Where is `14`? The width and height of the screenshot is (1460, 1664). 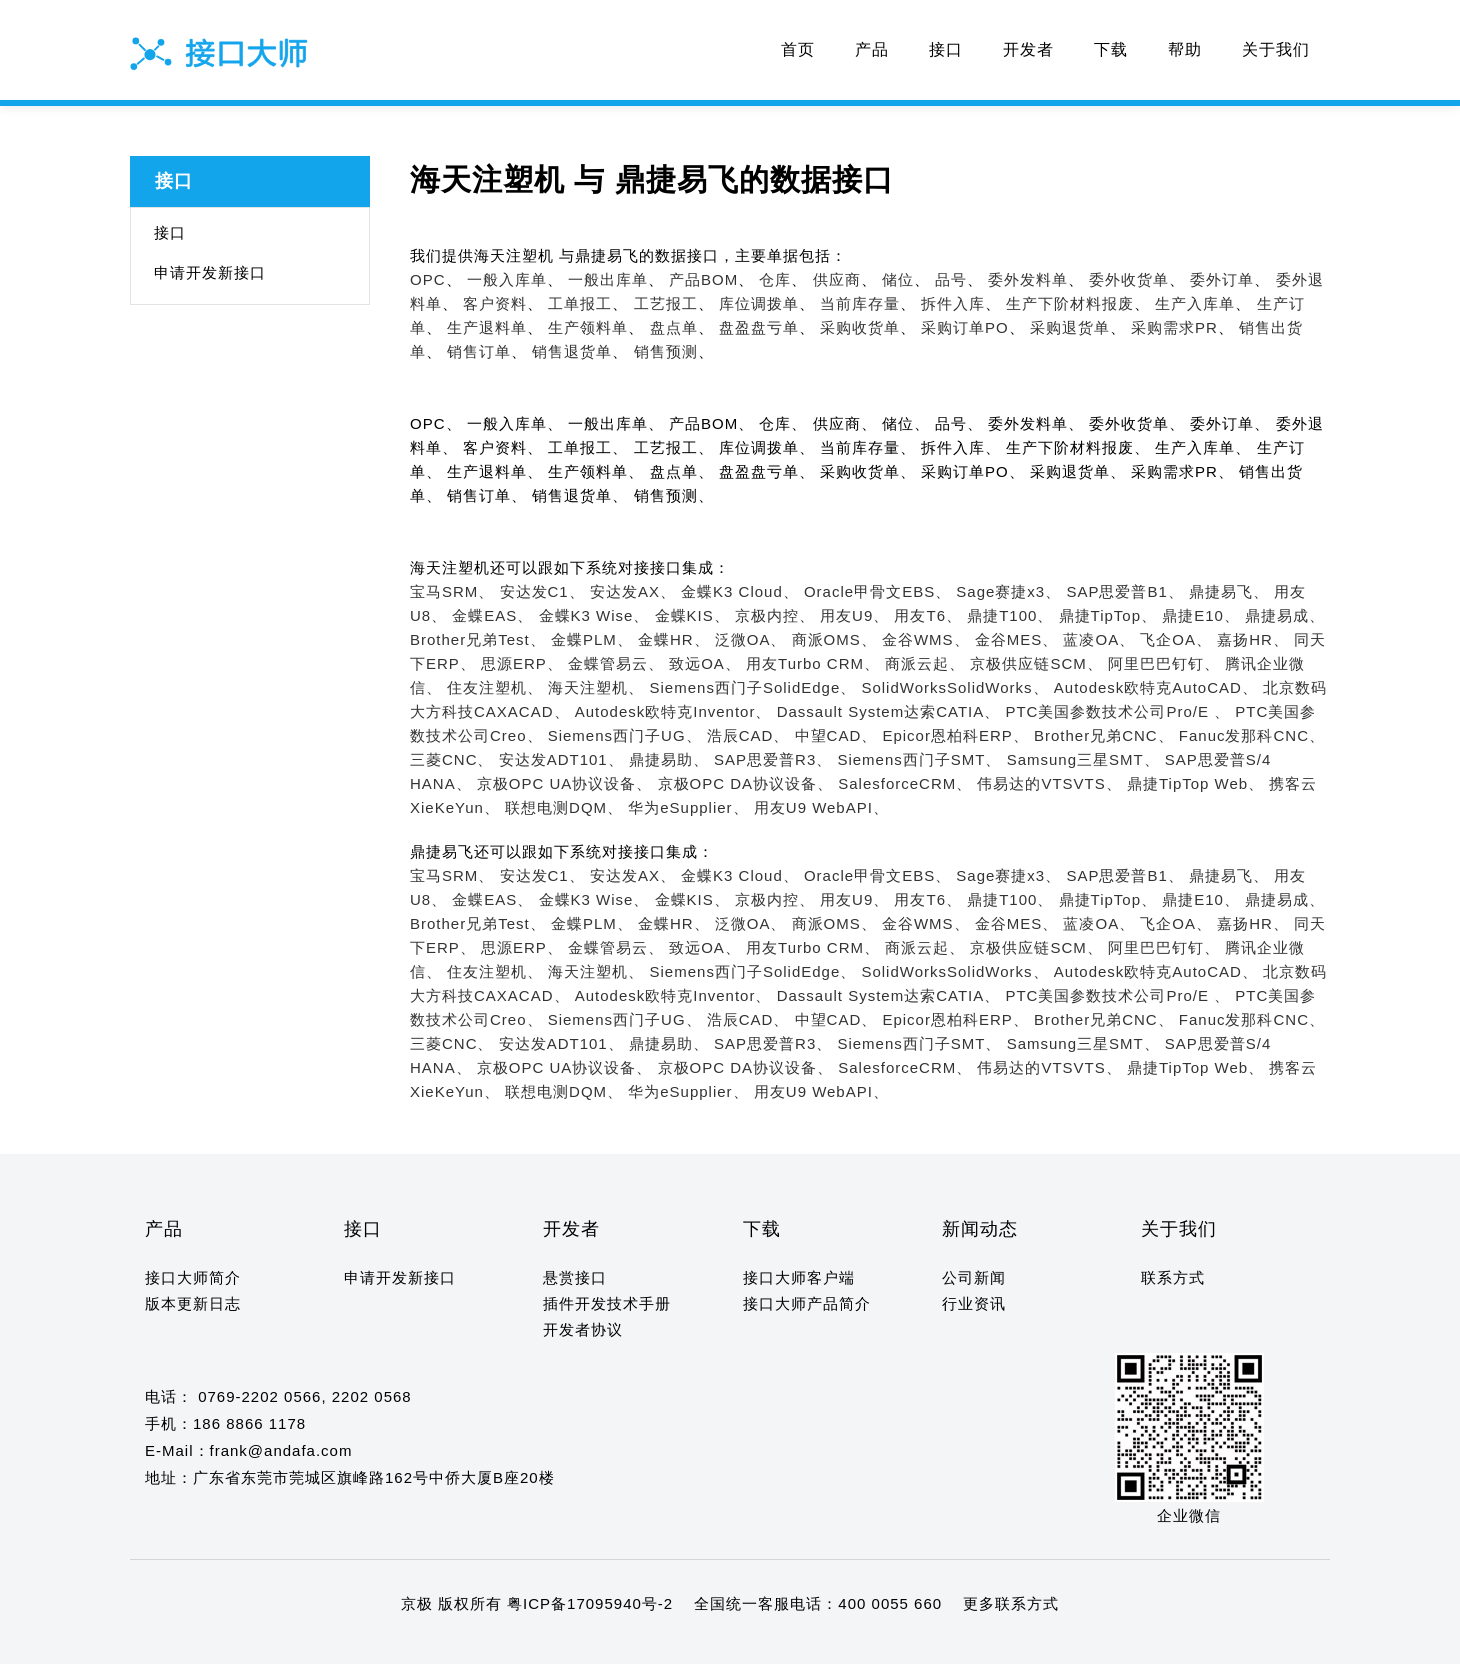
14 is located at coordinates (328, 1642).